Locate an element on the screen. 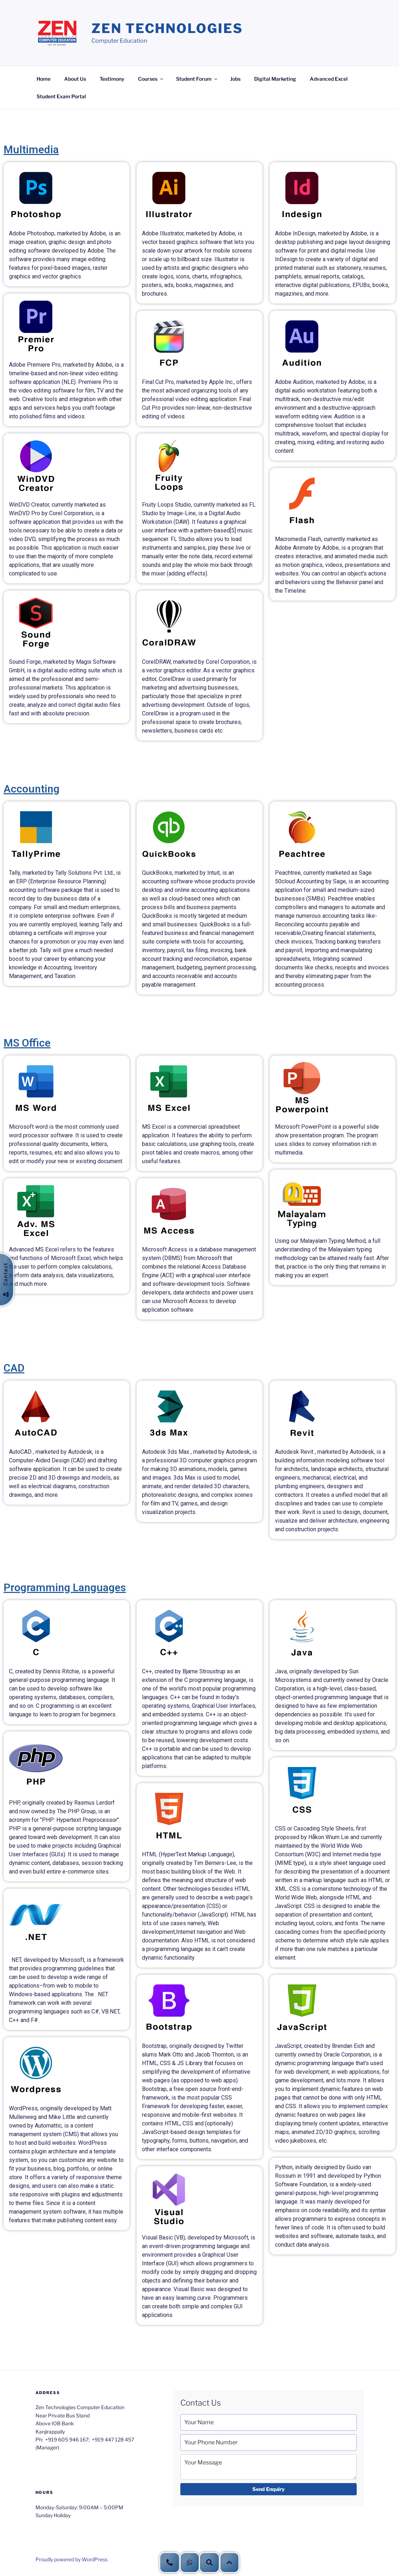  Advanced Excel is located at coordinates (329, 79).